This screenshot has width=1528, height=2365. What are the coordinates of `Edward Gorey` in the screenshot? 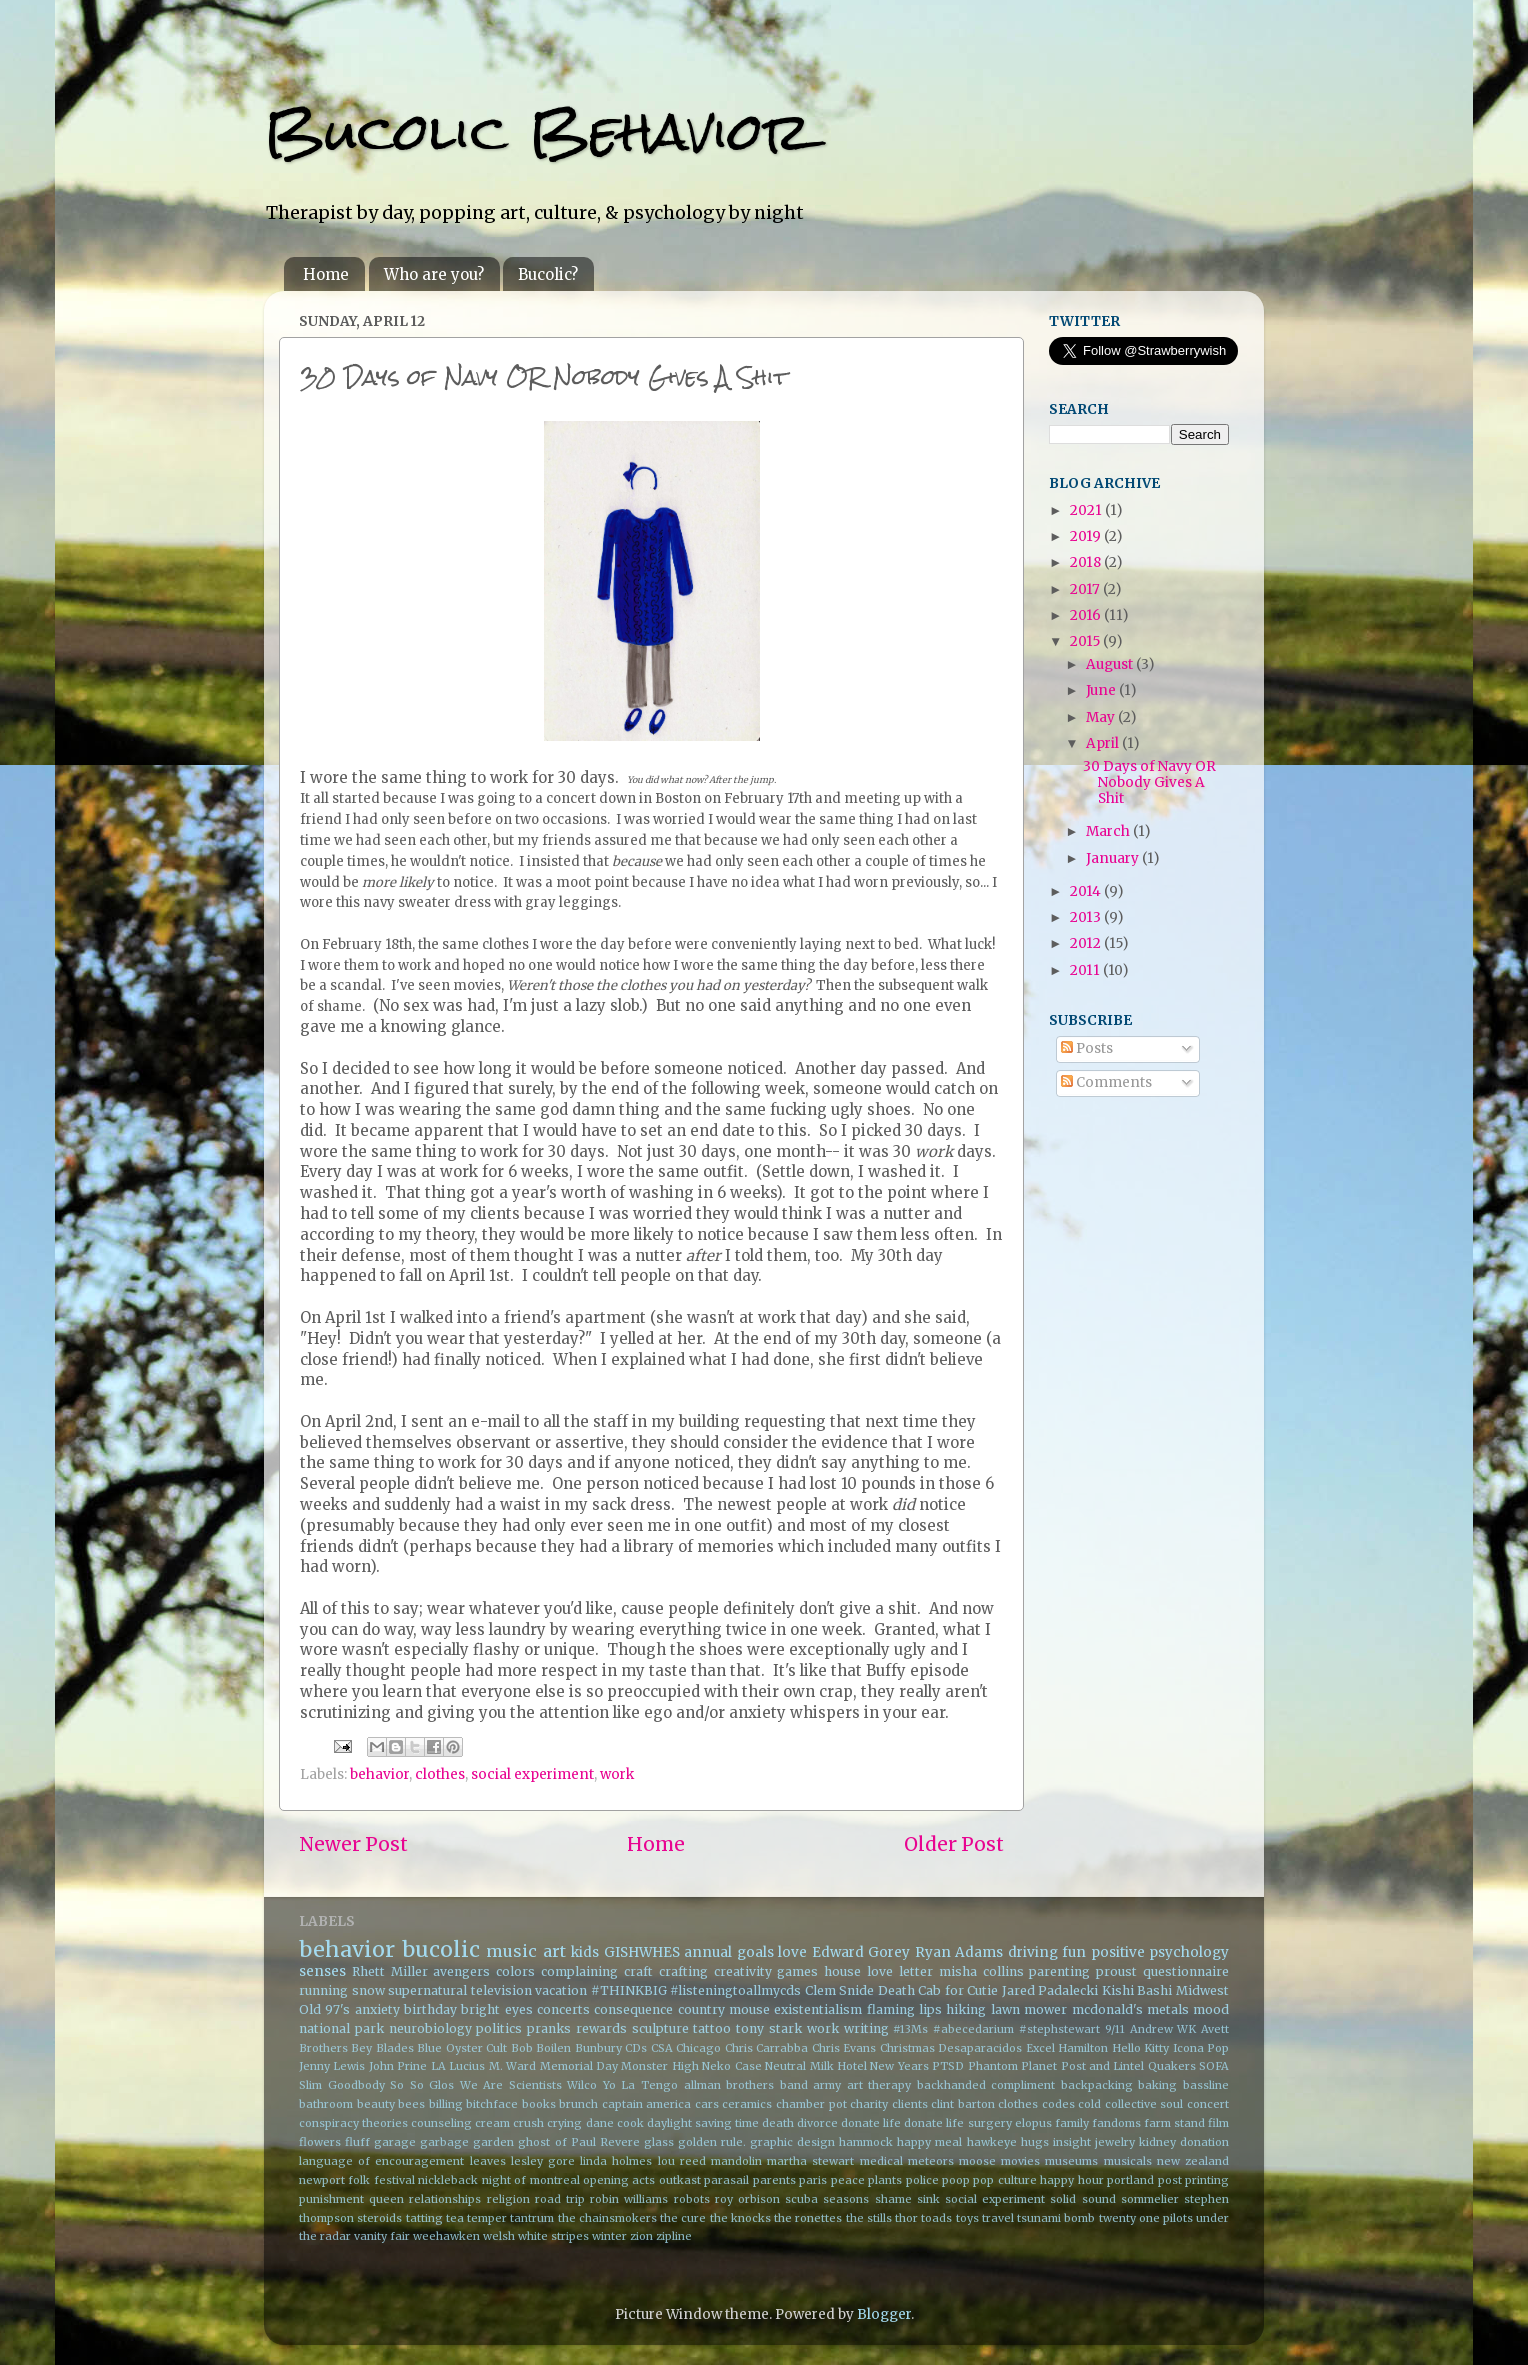 It's located at (861, 1952).